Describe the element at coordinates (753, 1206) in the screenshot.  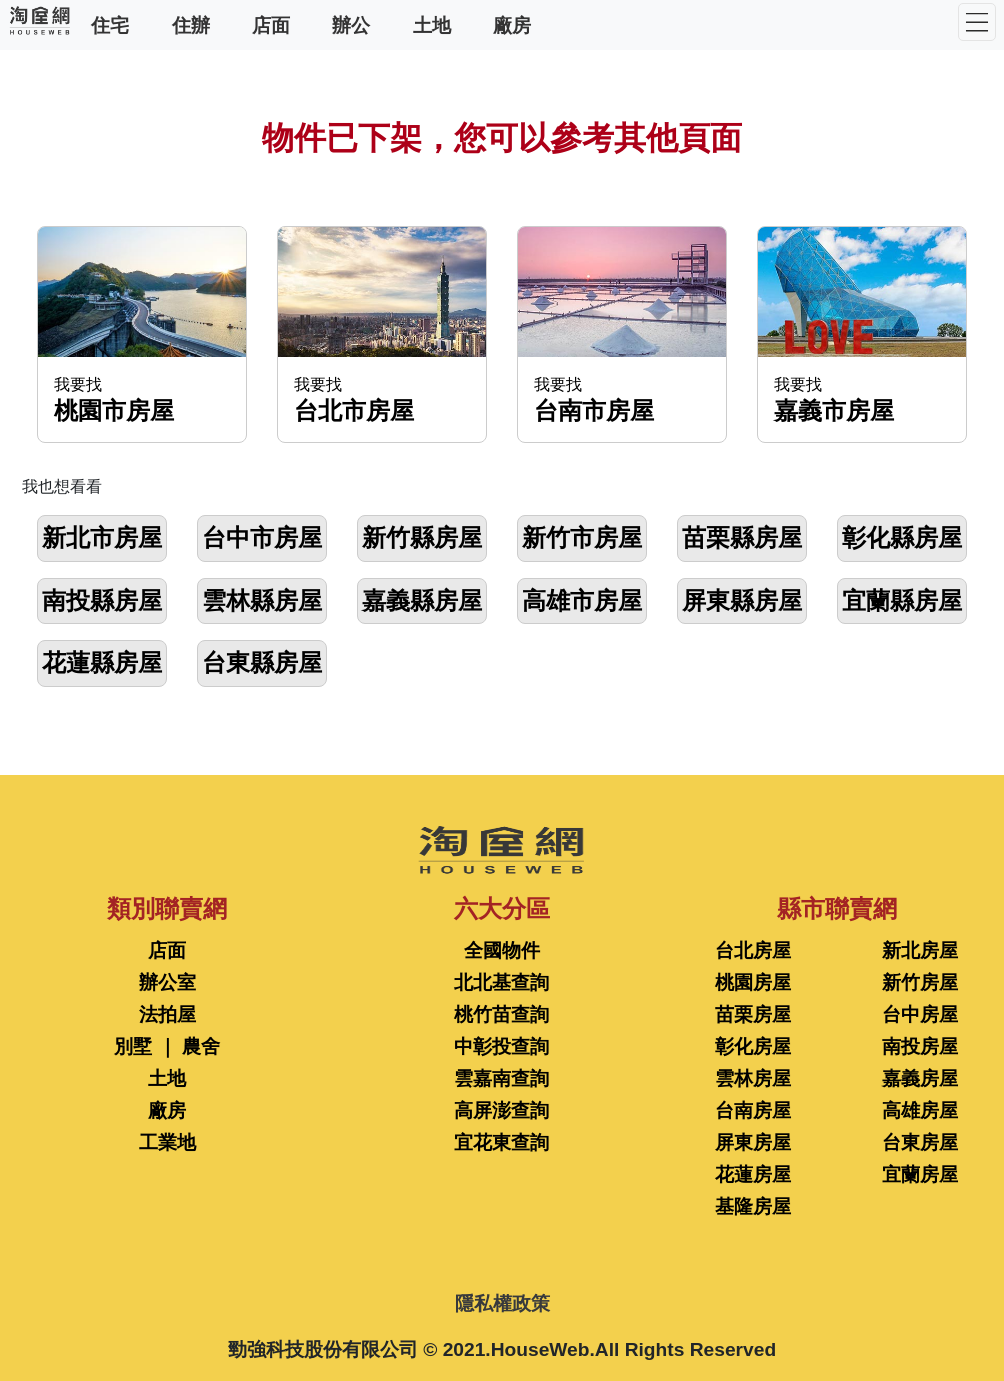
I see `基隆房屋` at that location.